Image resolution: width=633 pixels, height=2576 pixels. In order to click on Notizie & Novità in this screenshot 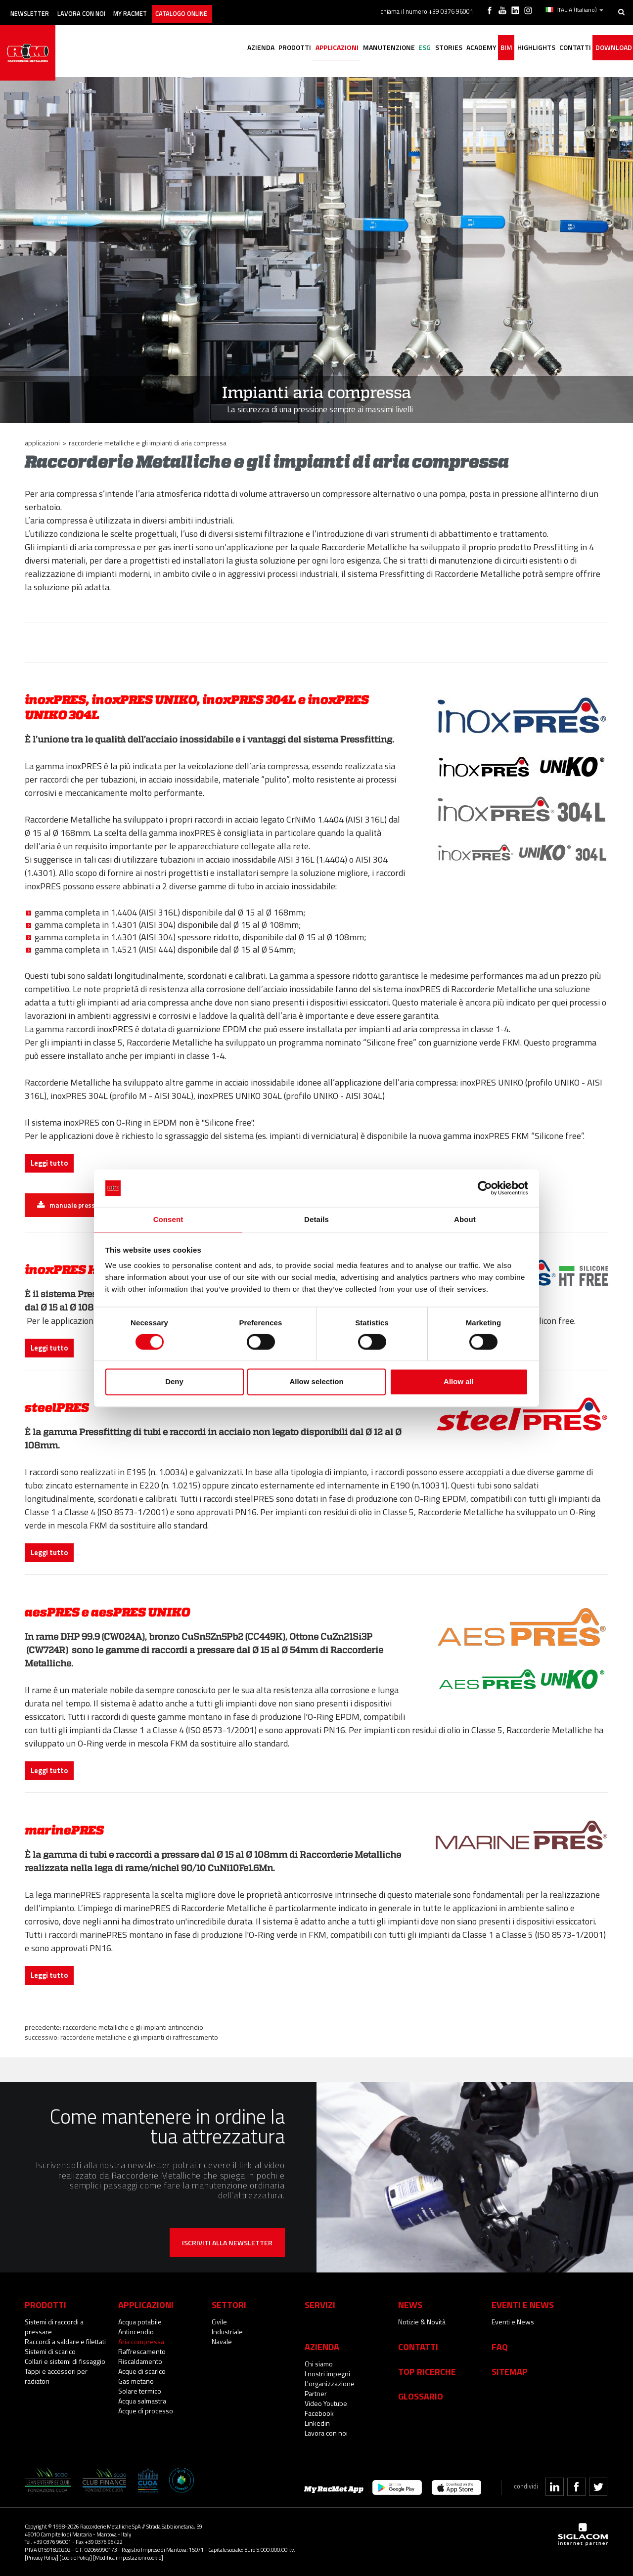, I will do `click(422, 2321)`.